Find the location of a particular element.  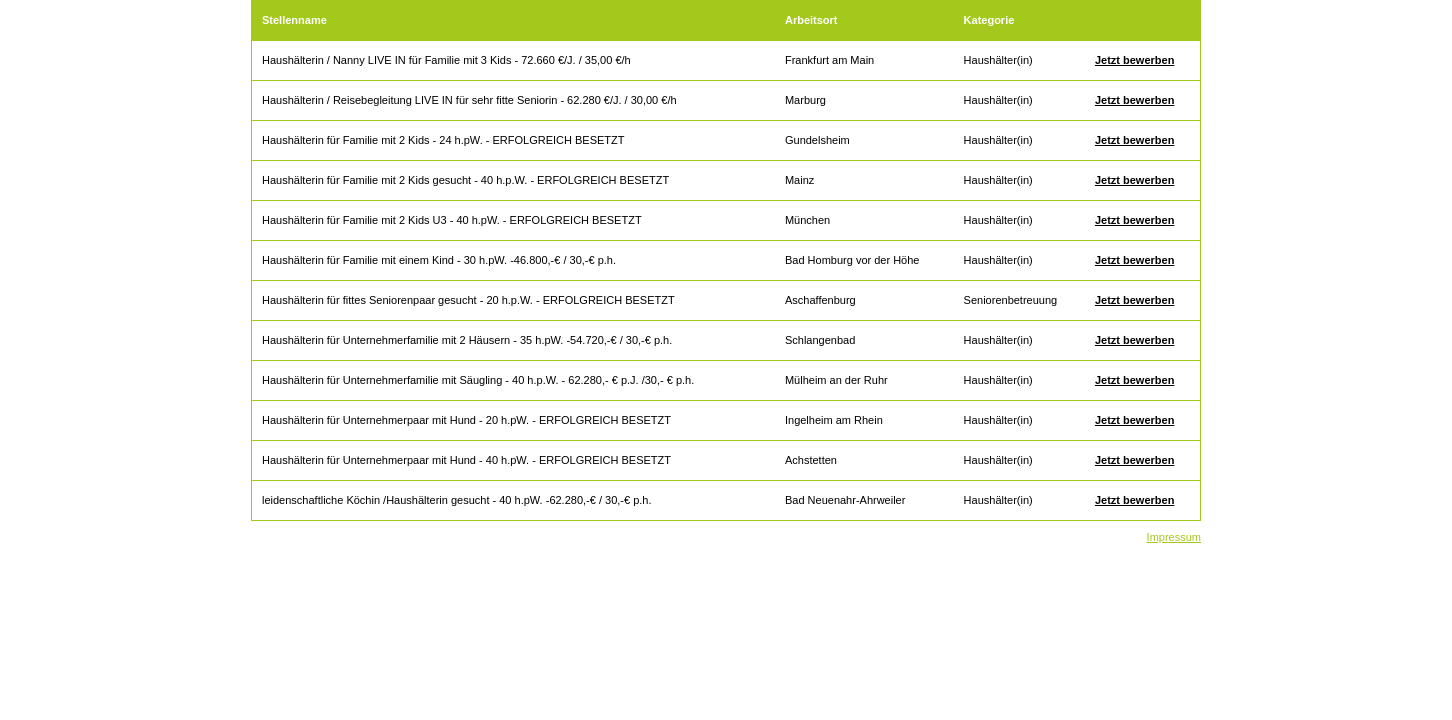

Bad Homburg vor der Höhe is located at coordinates (852, 260).